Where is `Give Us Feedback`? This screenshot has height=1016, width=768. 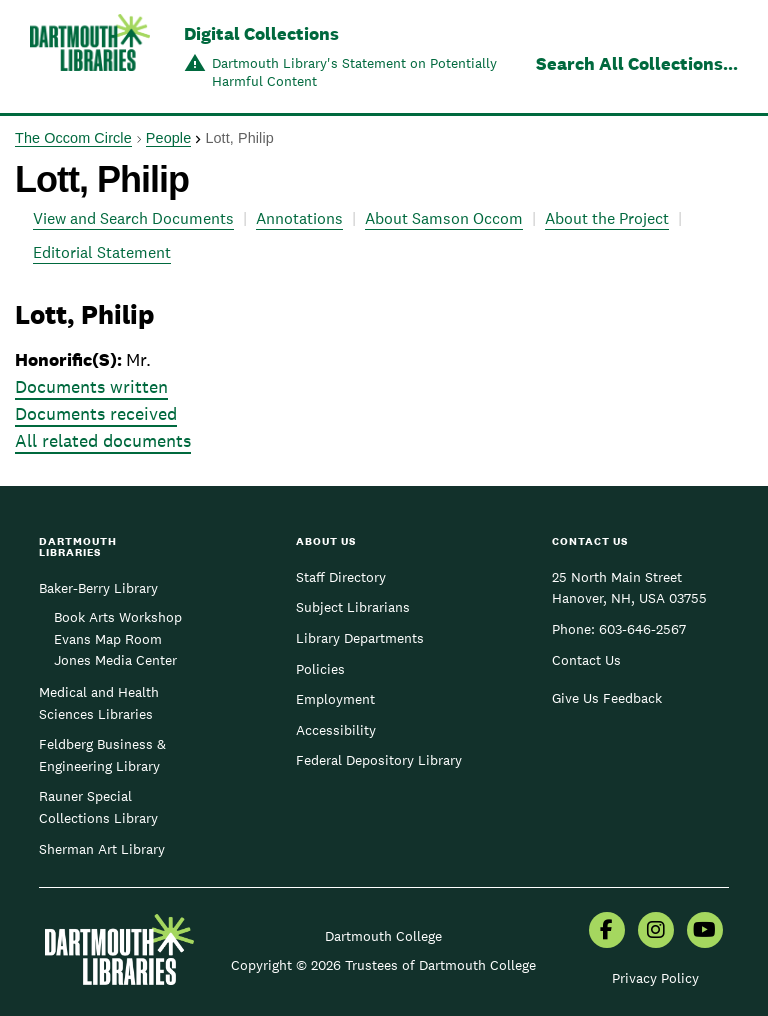 Give Us Feedback is located at coordinates (607, 698).